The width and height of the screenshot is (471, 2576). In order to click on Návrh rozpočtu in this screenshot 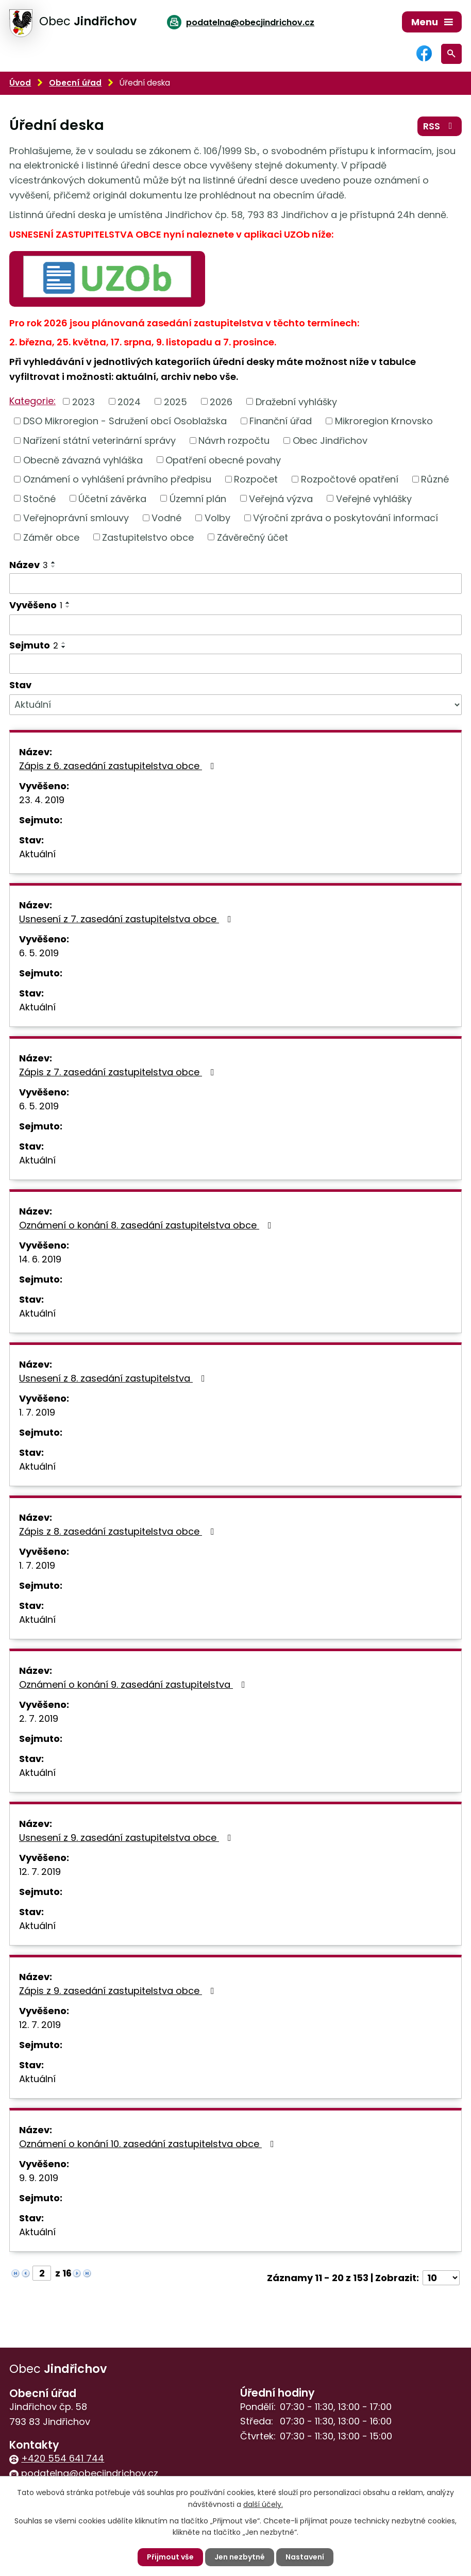, I will do `click(234, 440)`.